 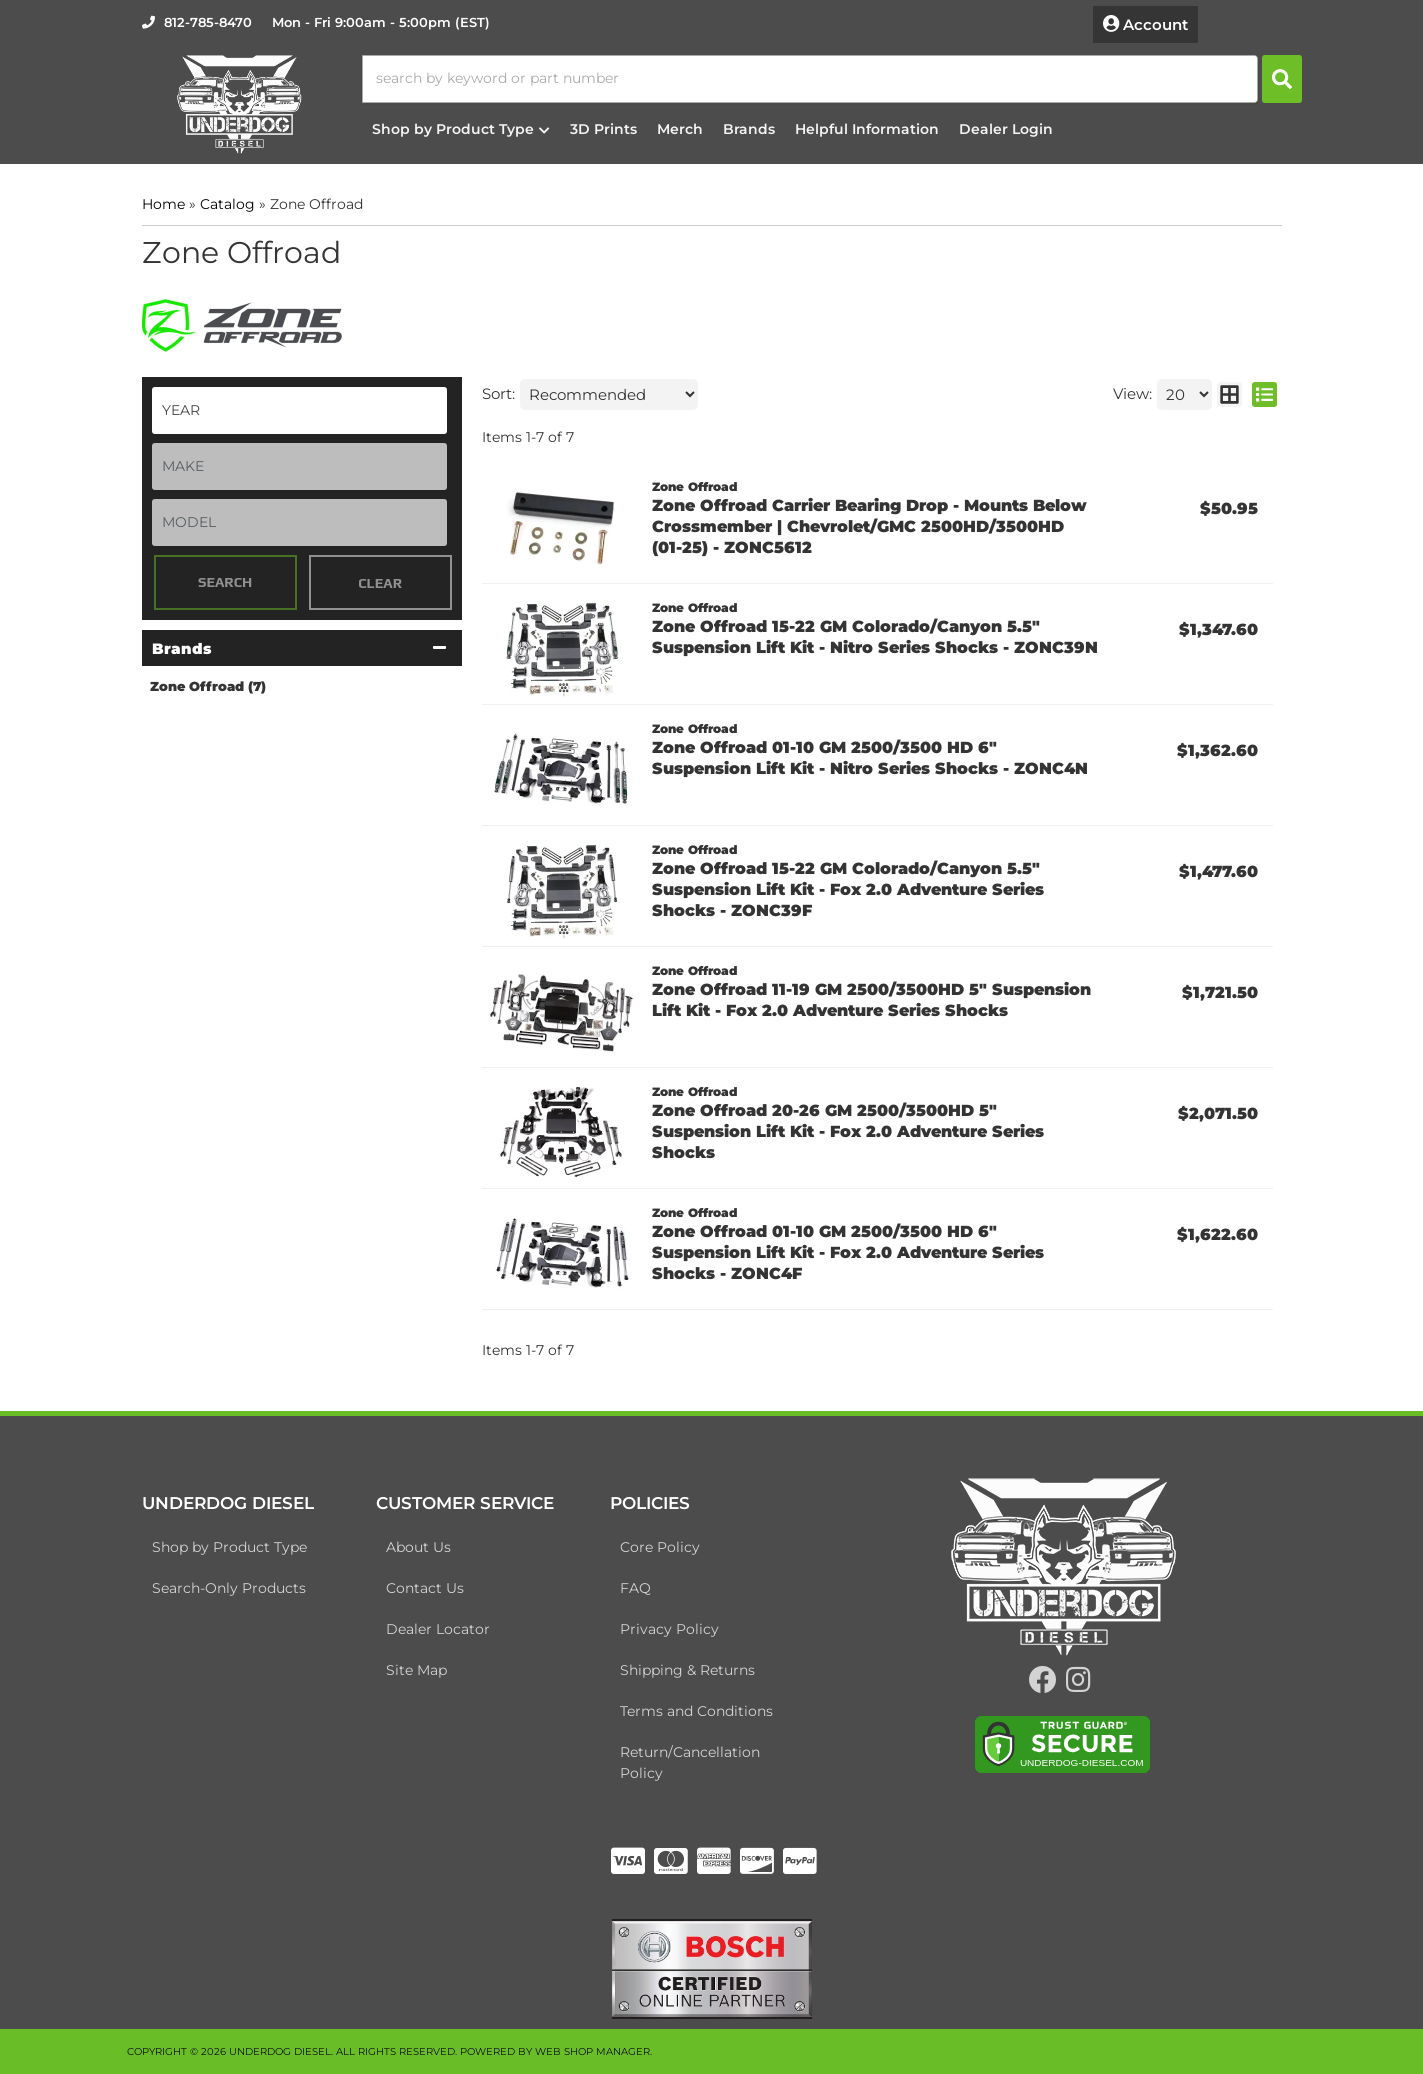 What do you see at coordinates (208, 686) in the screenshot?
I see `Zone Offroad (7)` at bounding box center [208, 686].